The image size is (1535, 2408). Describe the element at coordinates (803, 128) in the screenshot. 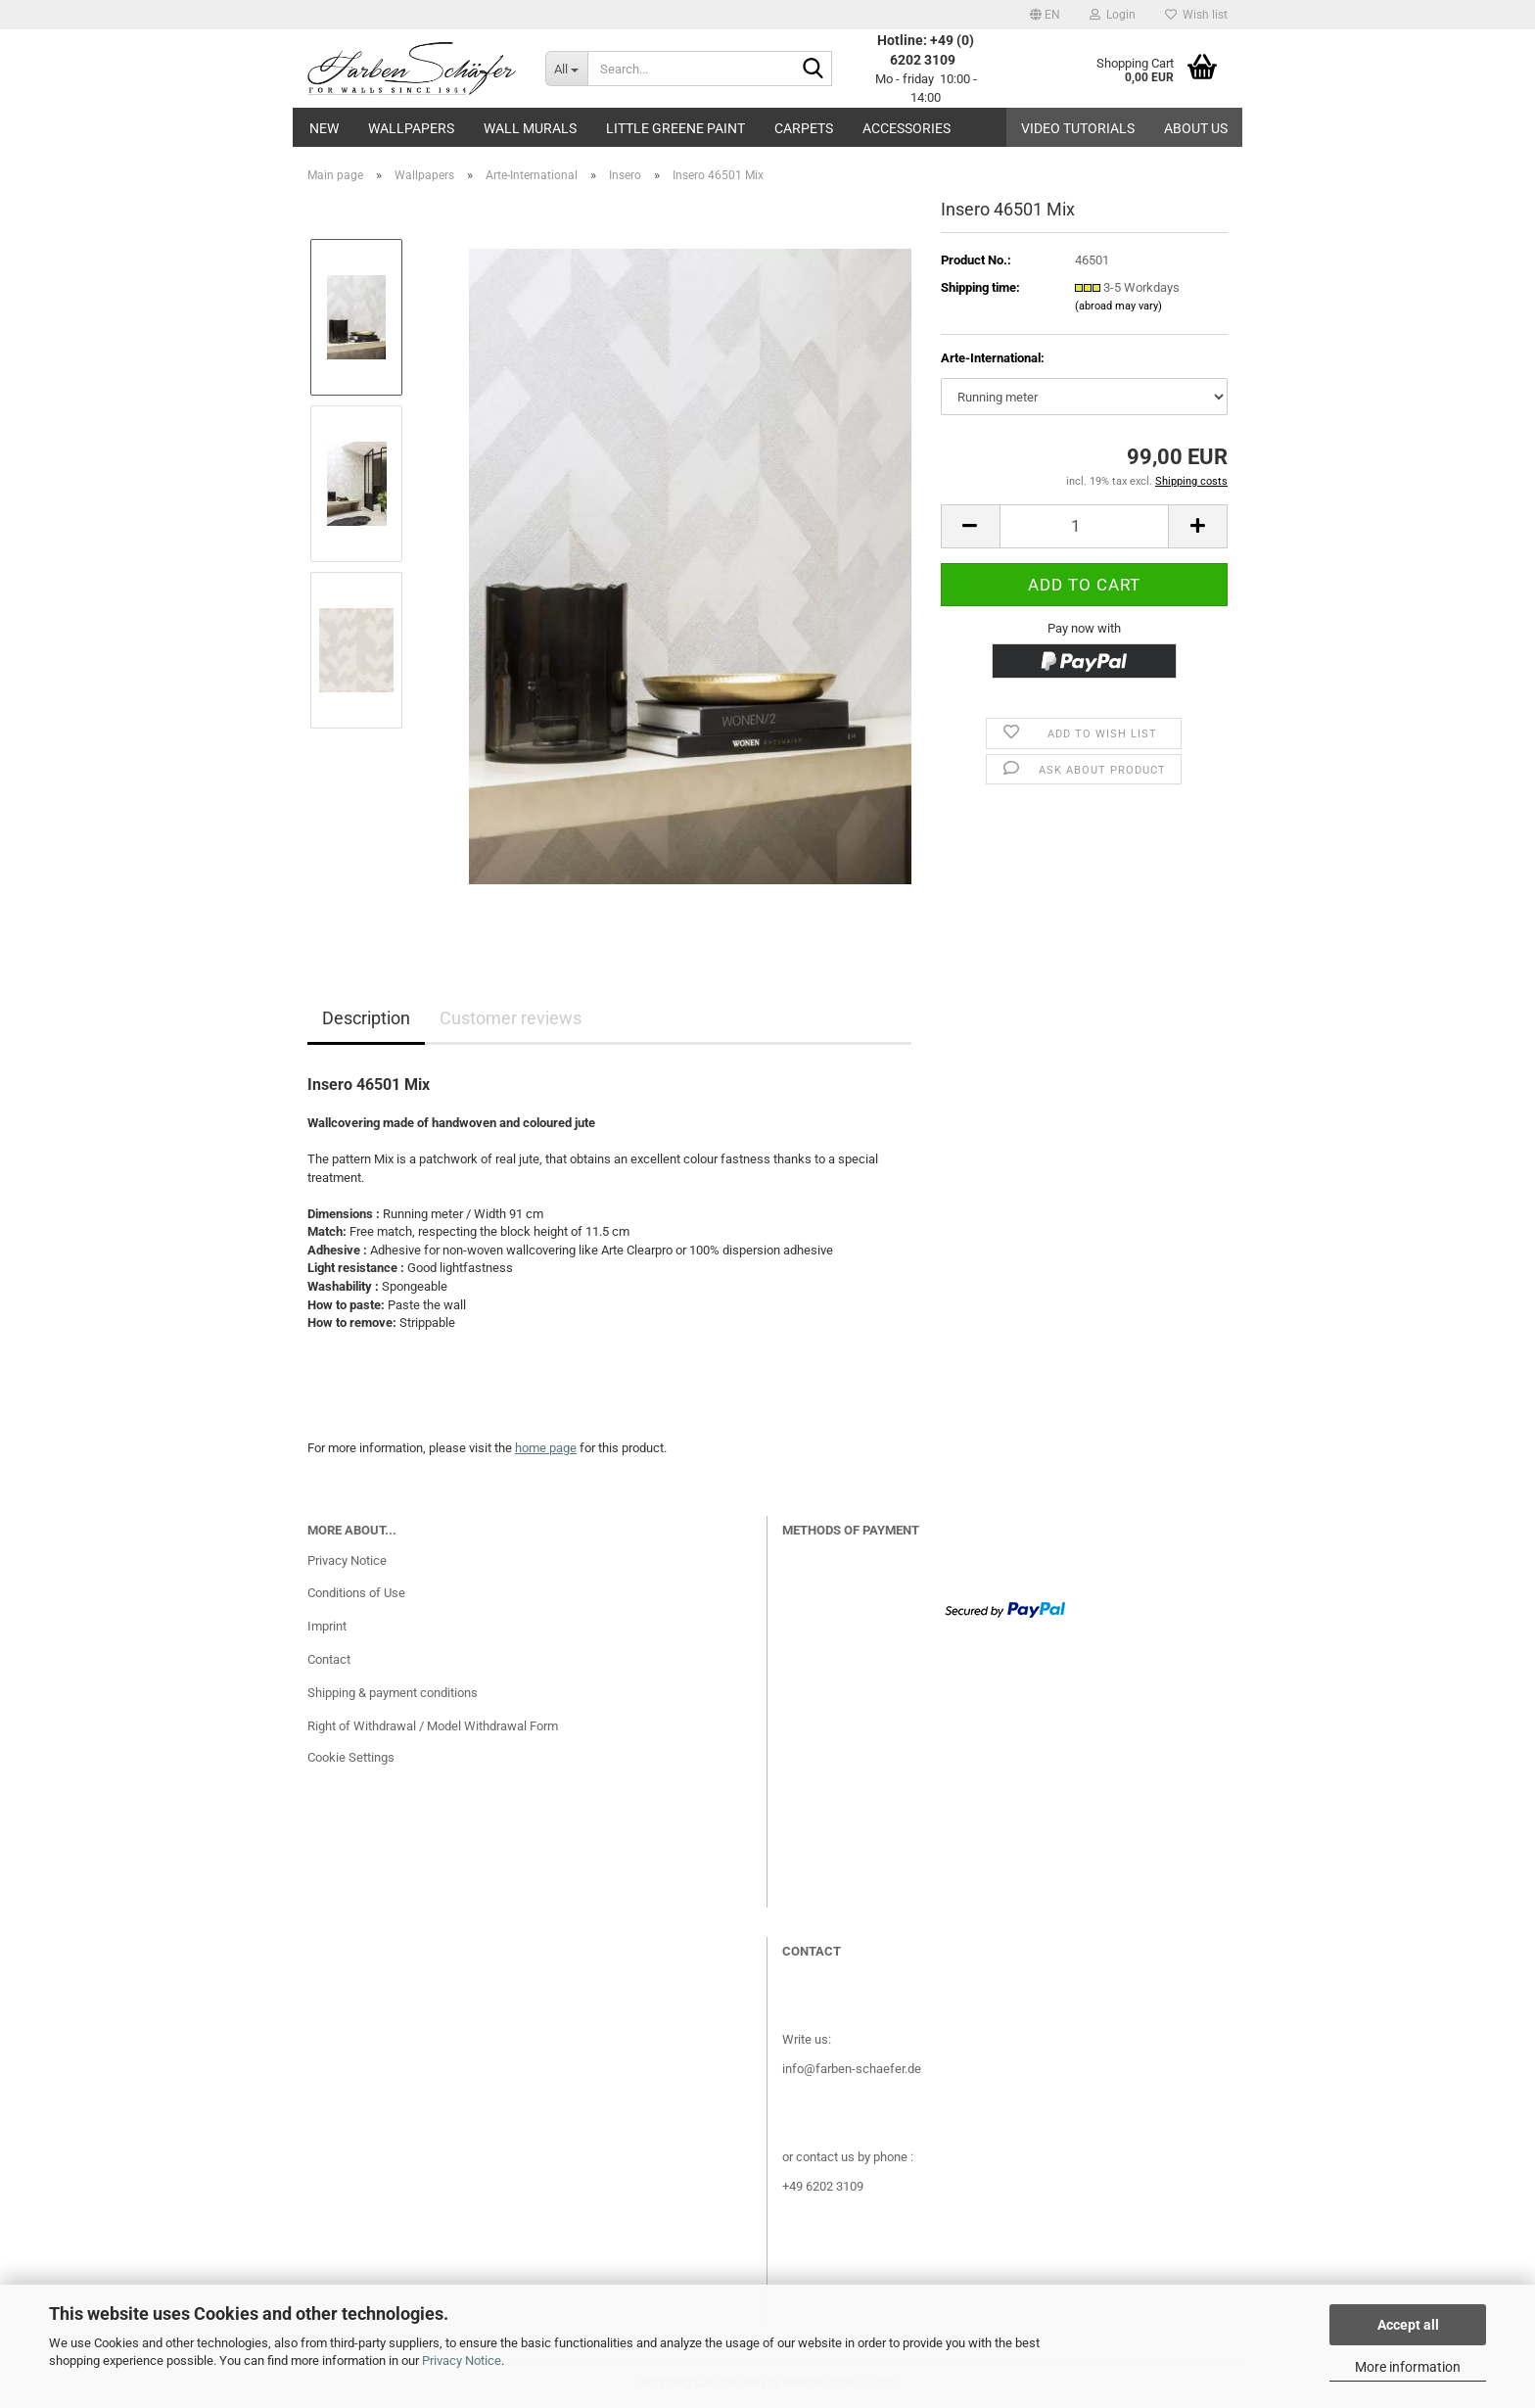

I see `Carpets` at that location.